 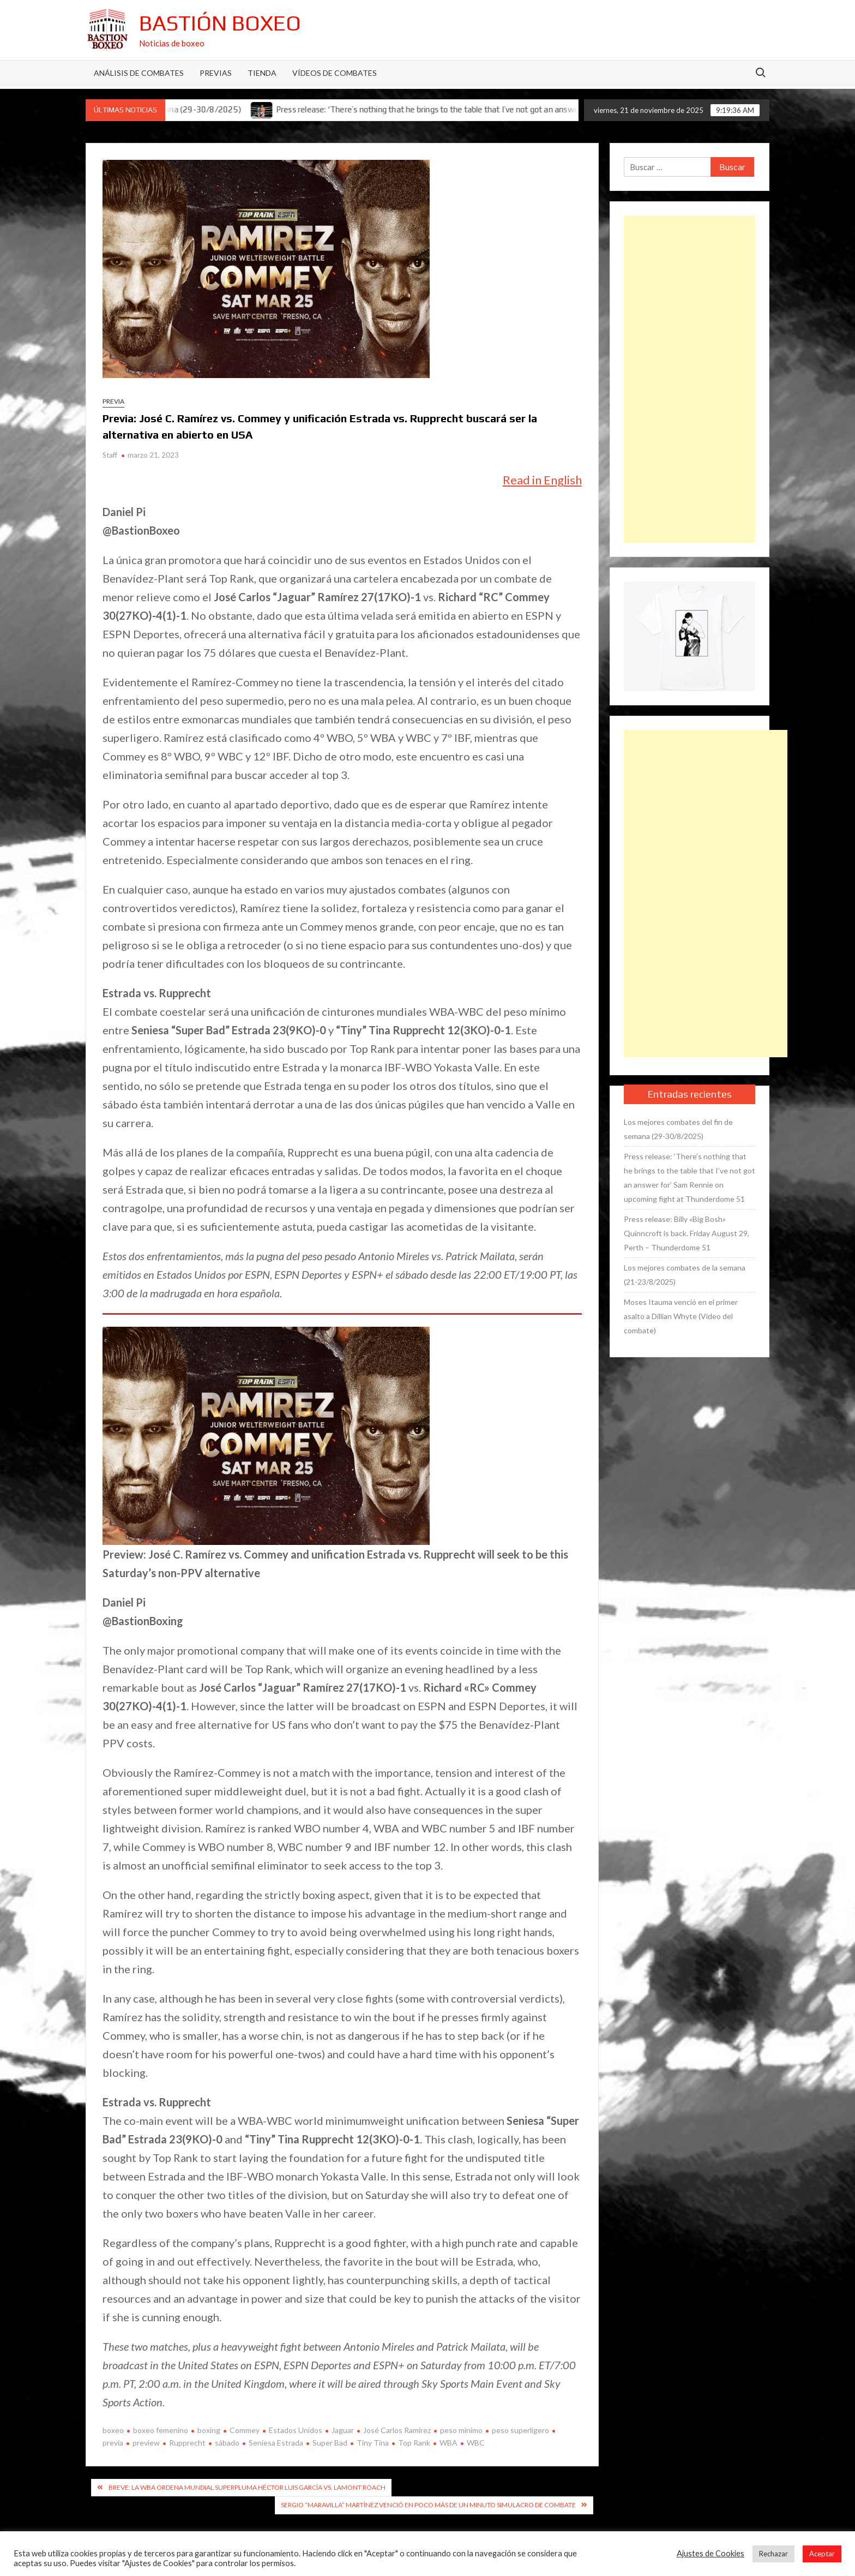 I want to click on Análisis de Combates, so click(x=139, y=72).